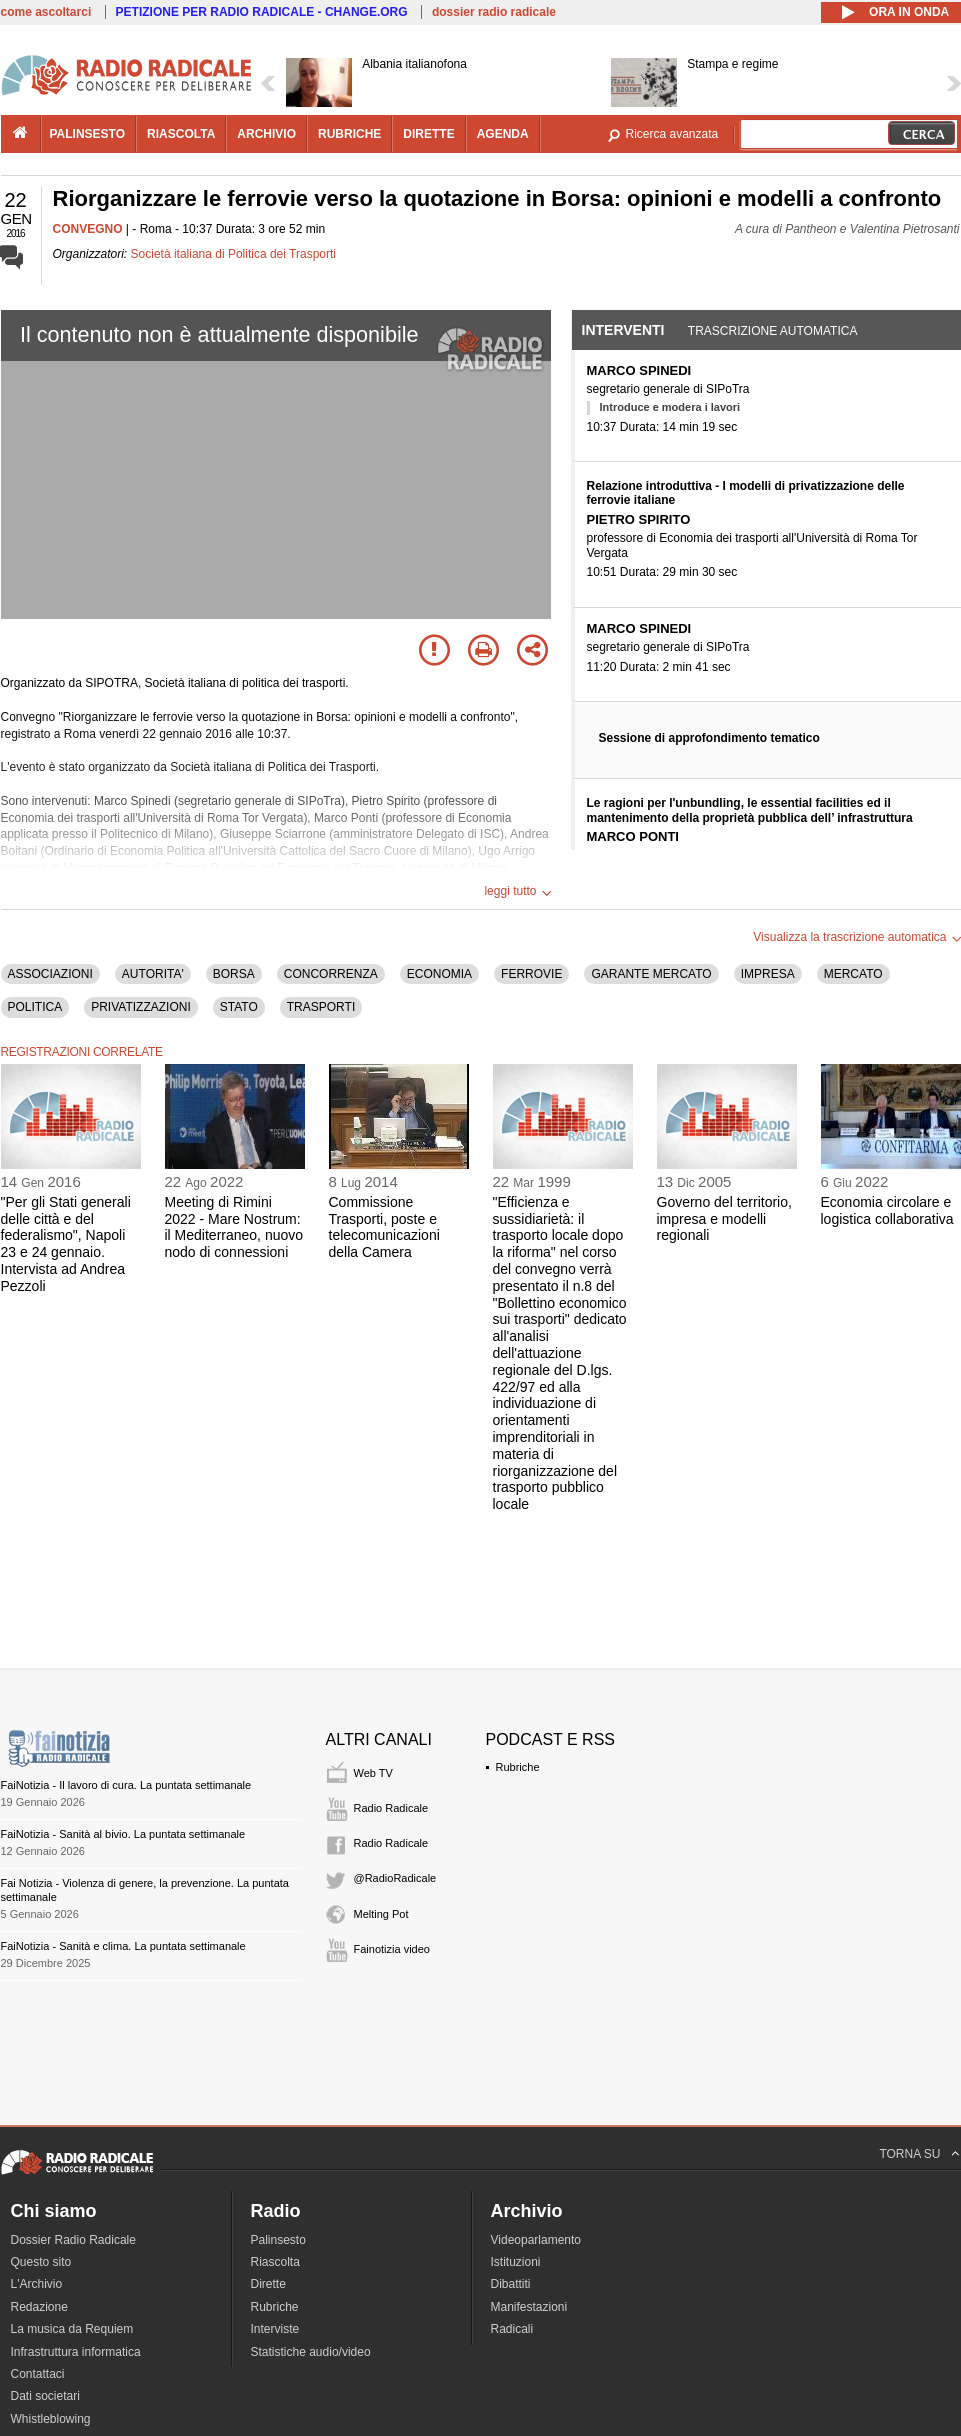 The width and height of the screenshot is (961, 2436). I want to click on Fainotizia video, so click(392, 1949).